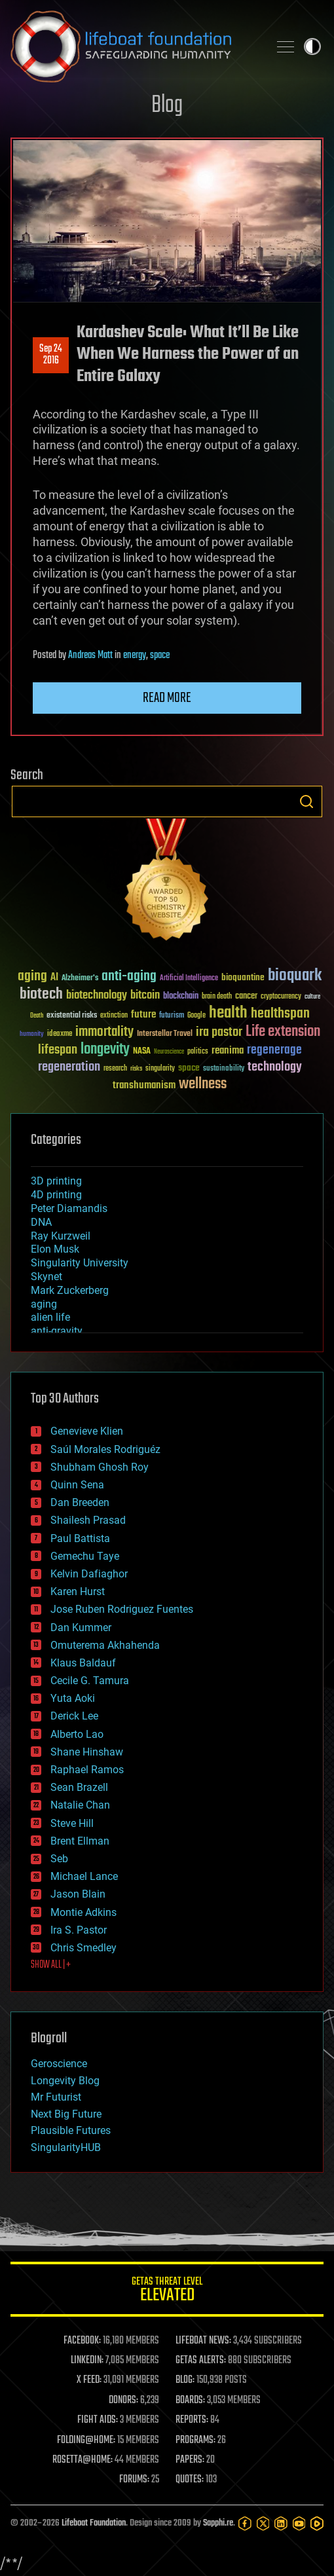  I want to click on ideaxme [ideaxme (34 items)], so click(59, 1034).